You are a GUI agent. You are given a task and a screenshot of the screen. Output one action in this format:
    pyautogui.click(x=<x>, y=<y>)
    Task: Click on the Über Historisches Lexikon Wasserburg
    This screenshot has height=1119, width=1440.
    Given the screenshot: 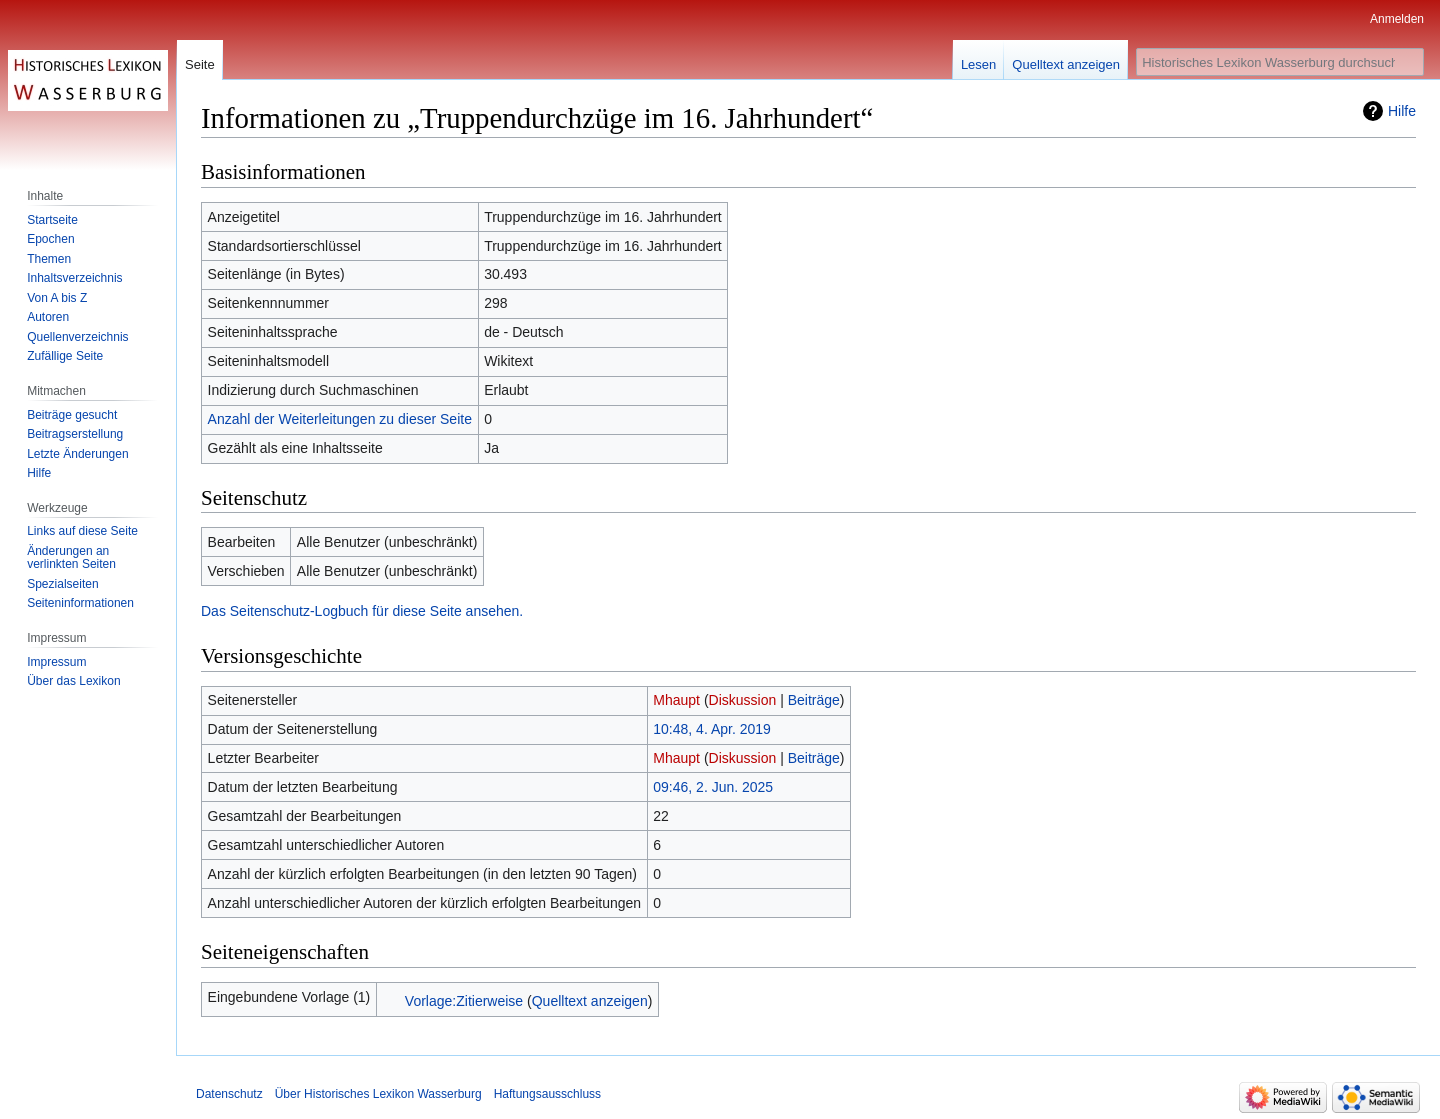 What is the action you would take?
    pyautogui.click(x=378, y=1094)
    